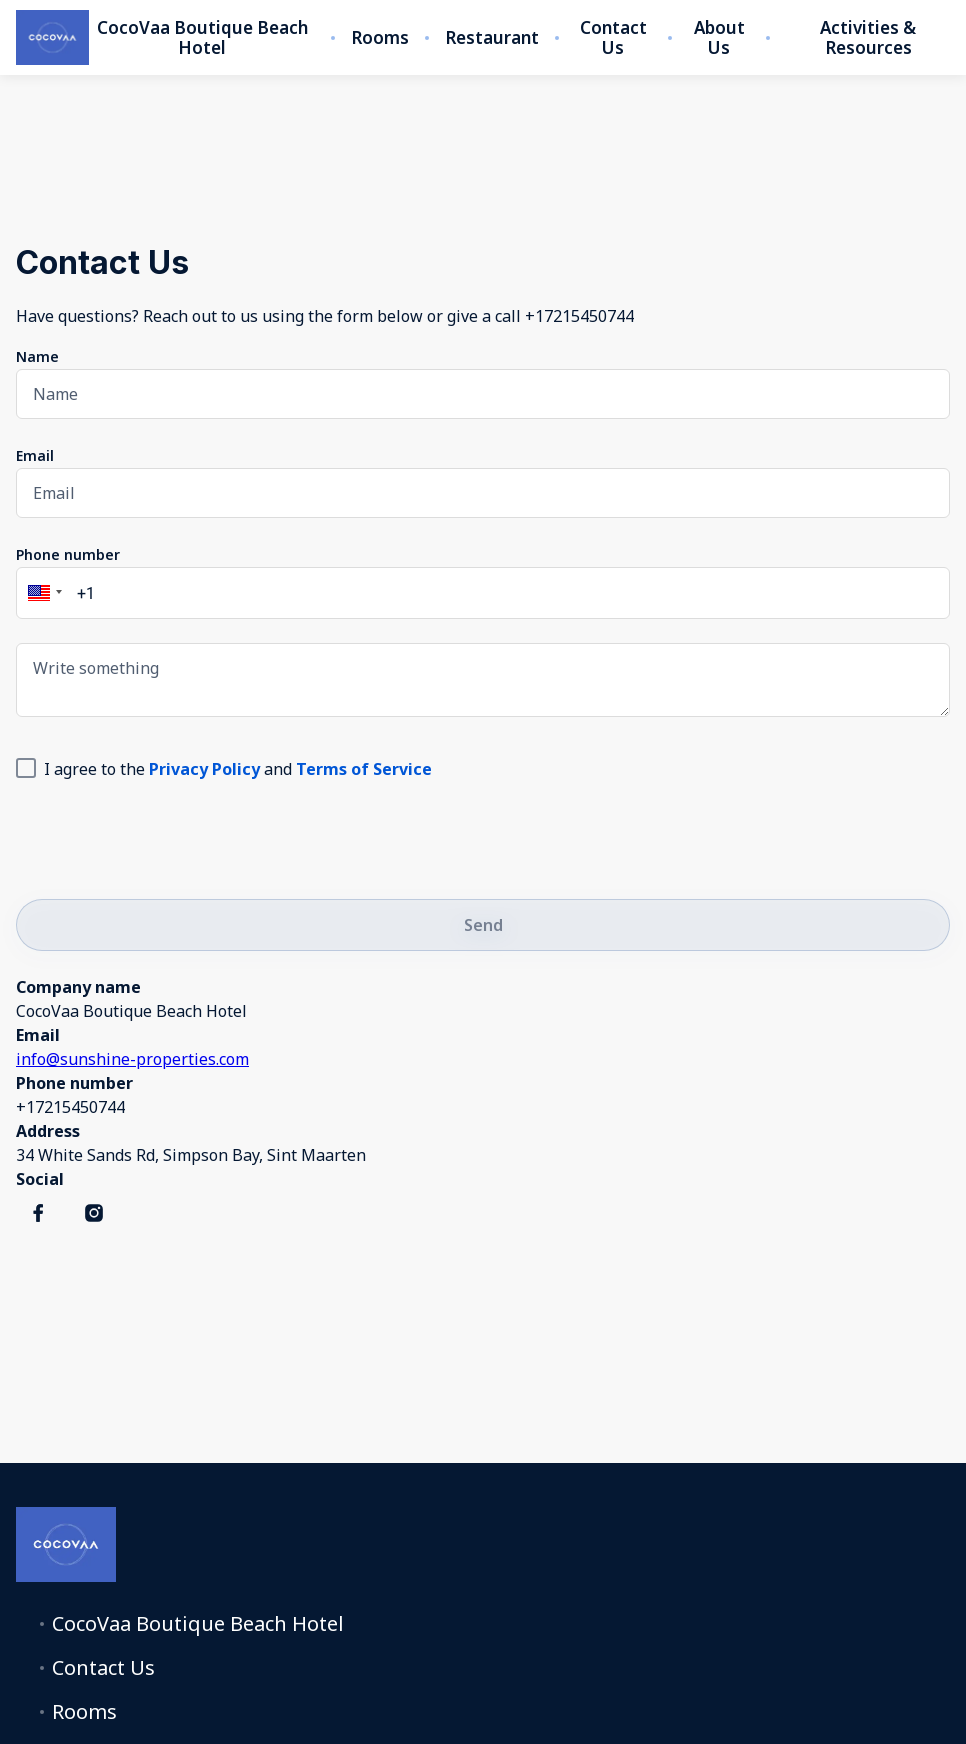 This screenshot has height=1744, width=966. I want to click on Contact Us, so click(613, 38).